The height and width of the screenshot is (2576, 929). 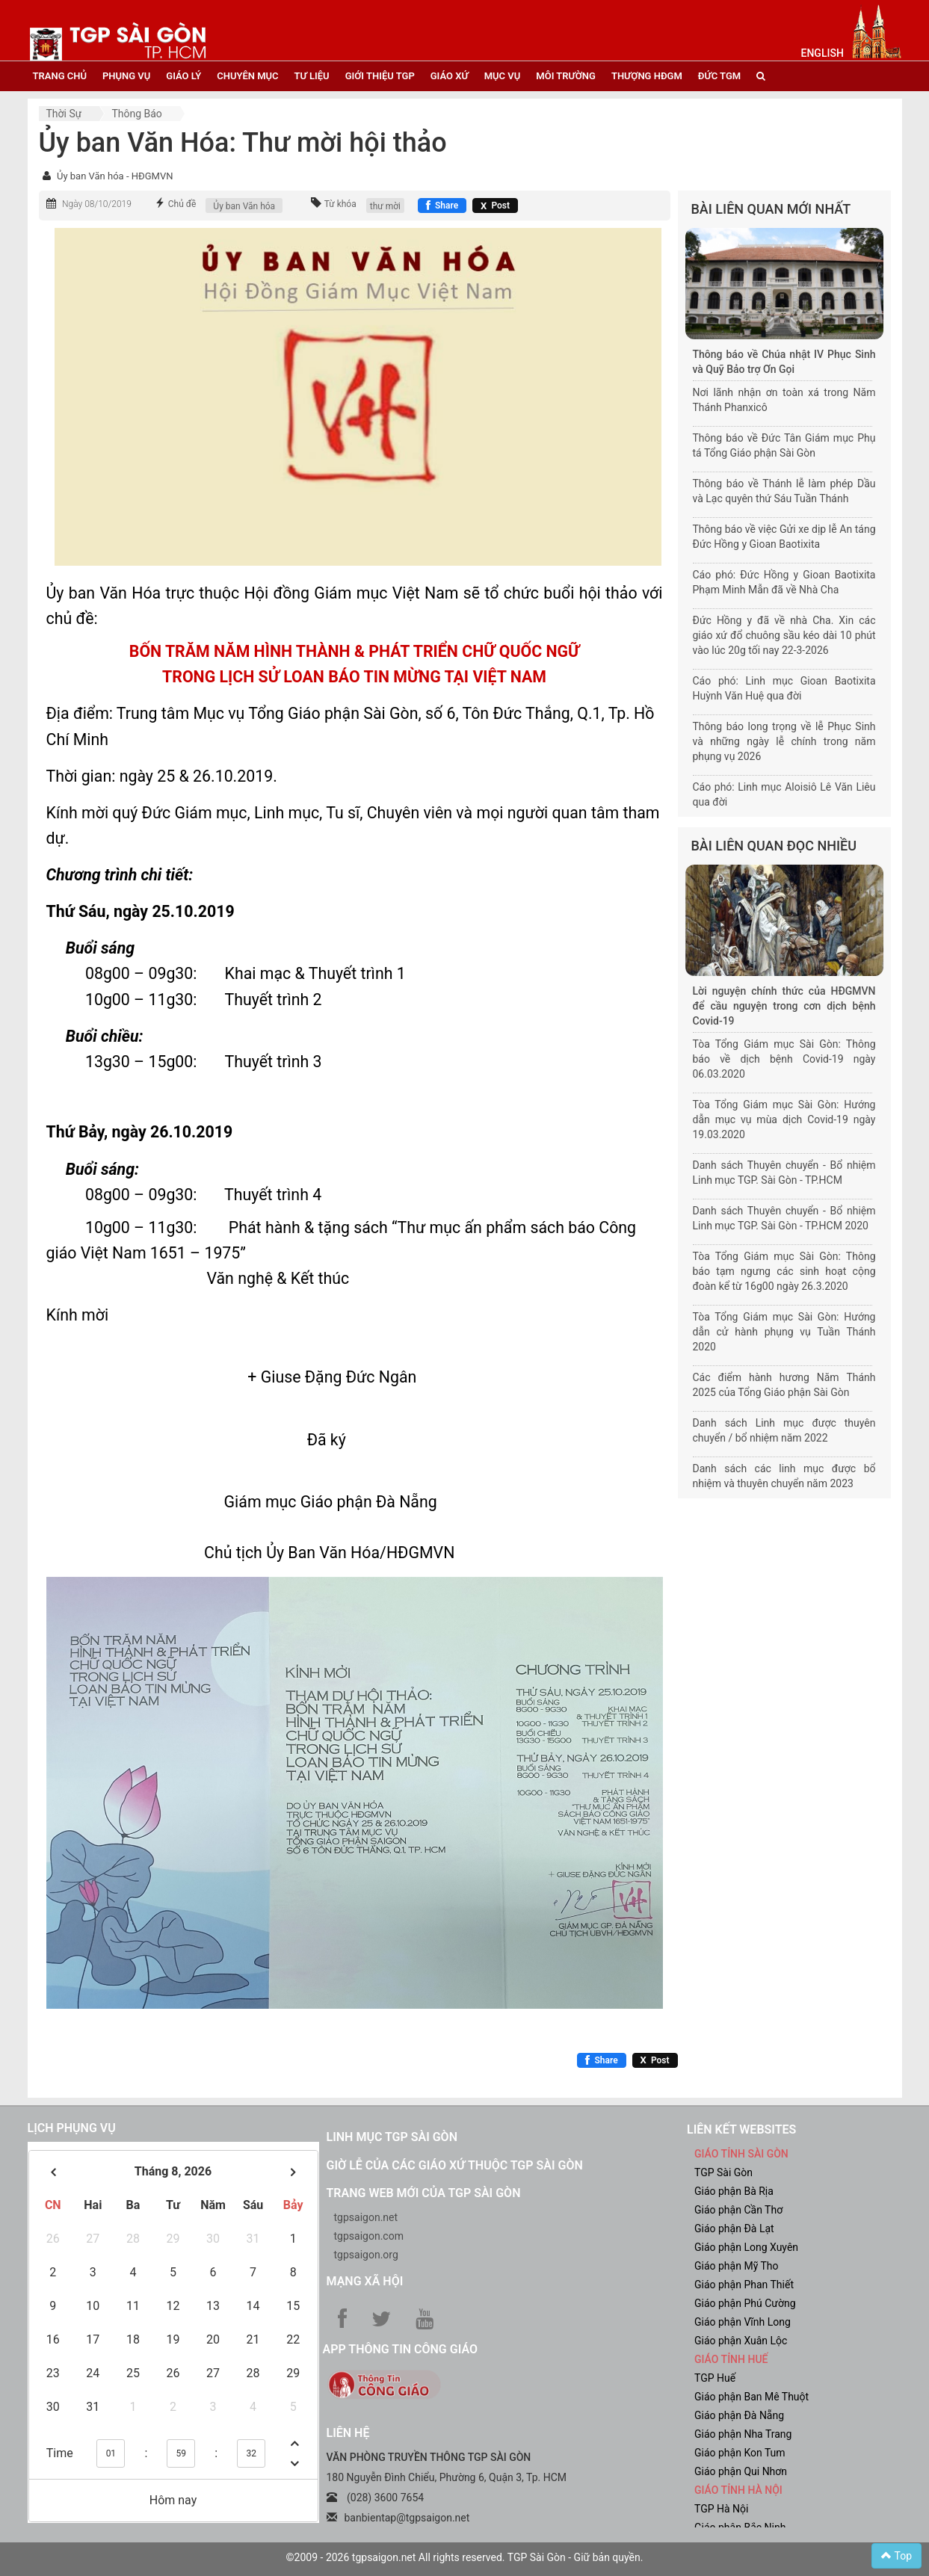 What do you see at coordinates (784, 1271) in the screenshot?
I see `Tòa Tổng Giám mục Sài Gòn: Thông báo tạm ngưng các sinh hoạt cộng đoàn kể từ 16g00 ngày 26.3.2020` at bounding box center [784, 1271].